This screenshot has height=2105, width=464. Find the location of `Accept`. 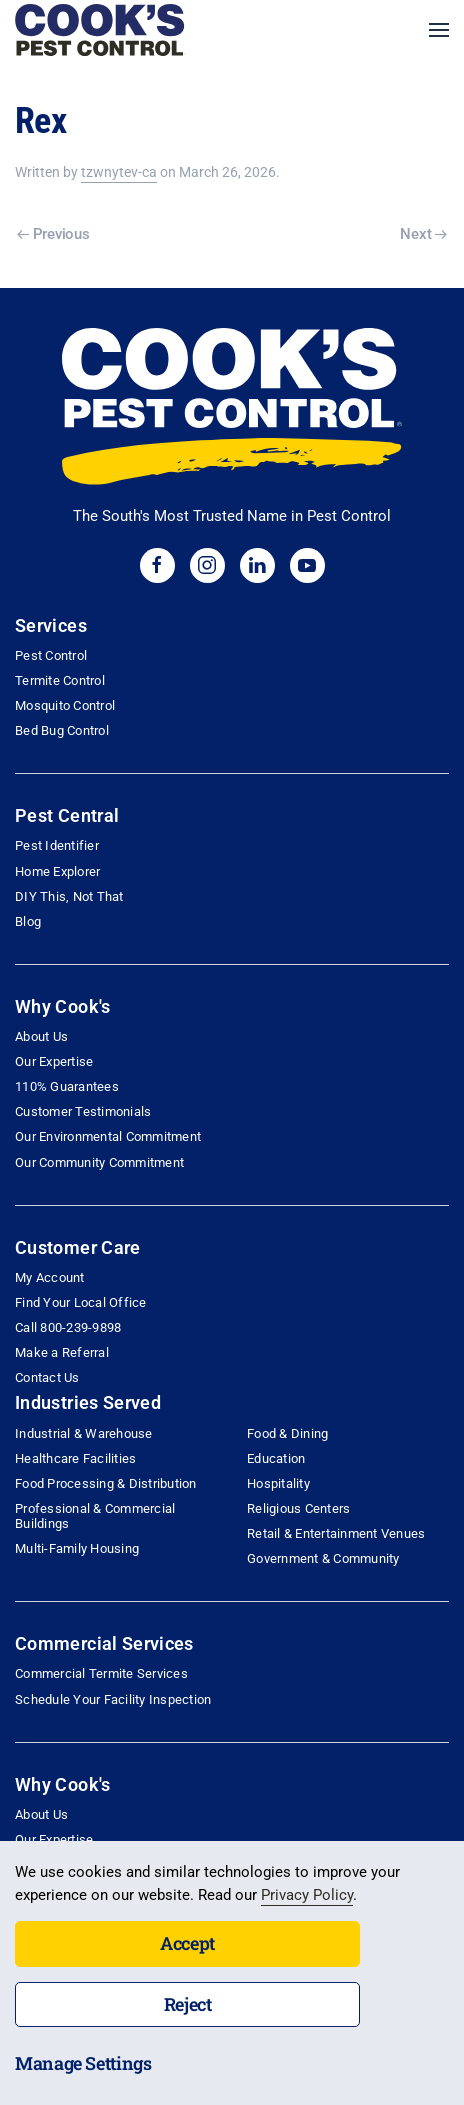

Accept is located at coordinates (187, 1943).